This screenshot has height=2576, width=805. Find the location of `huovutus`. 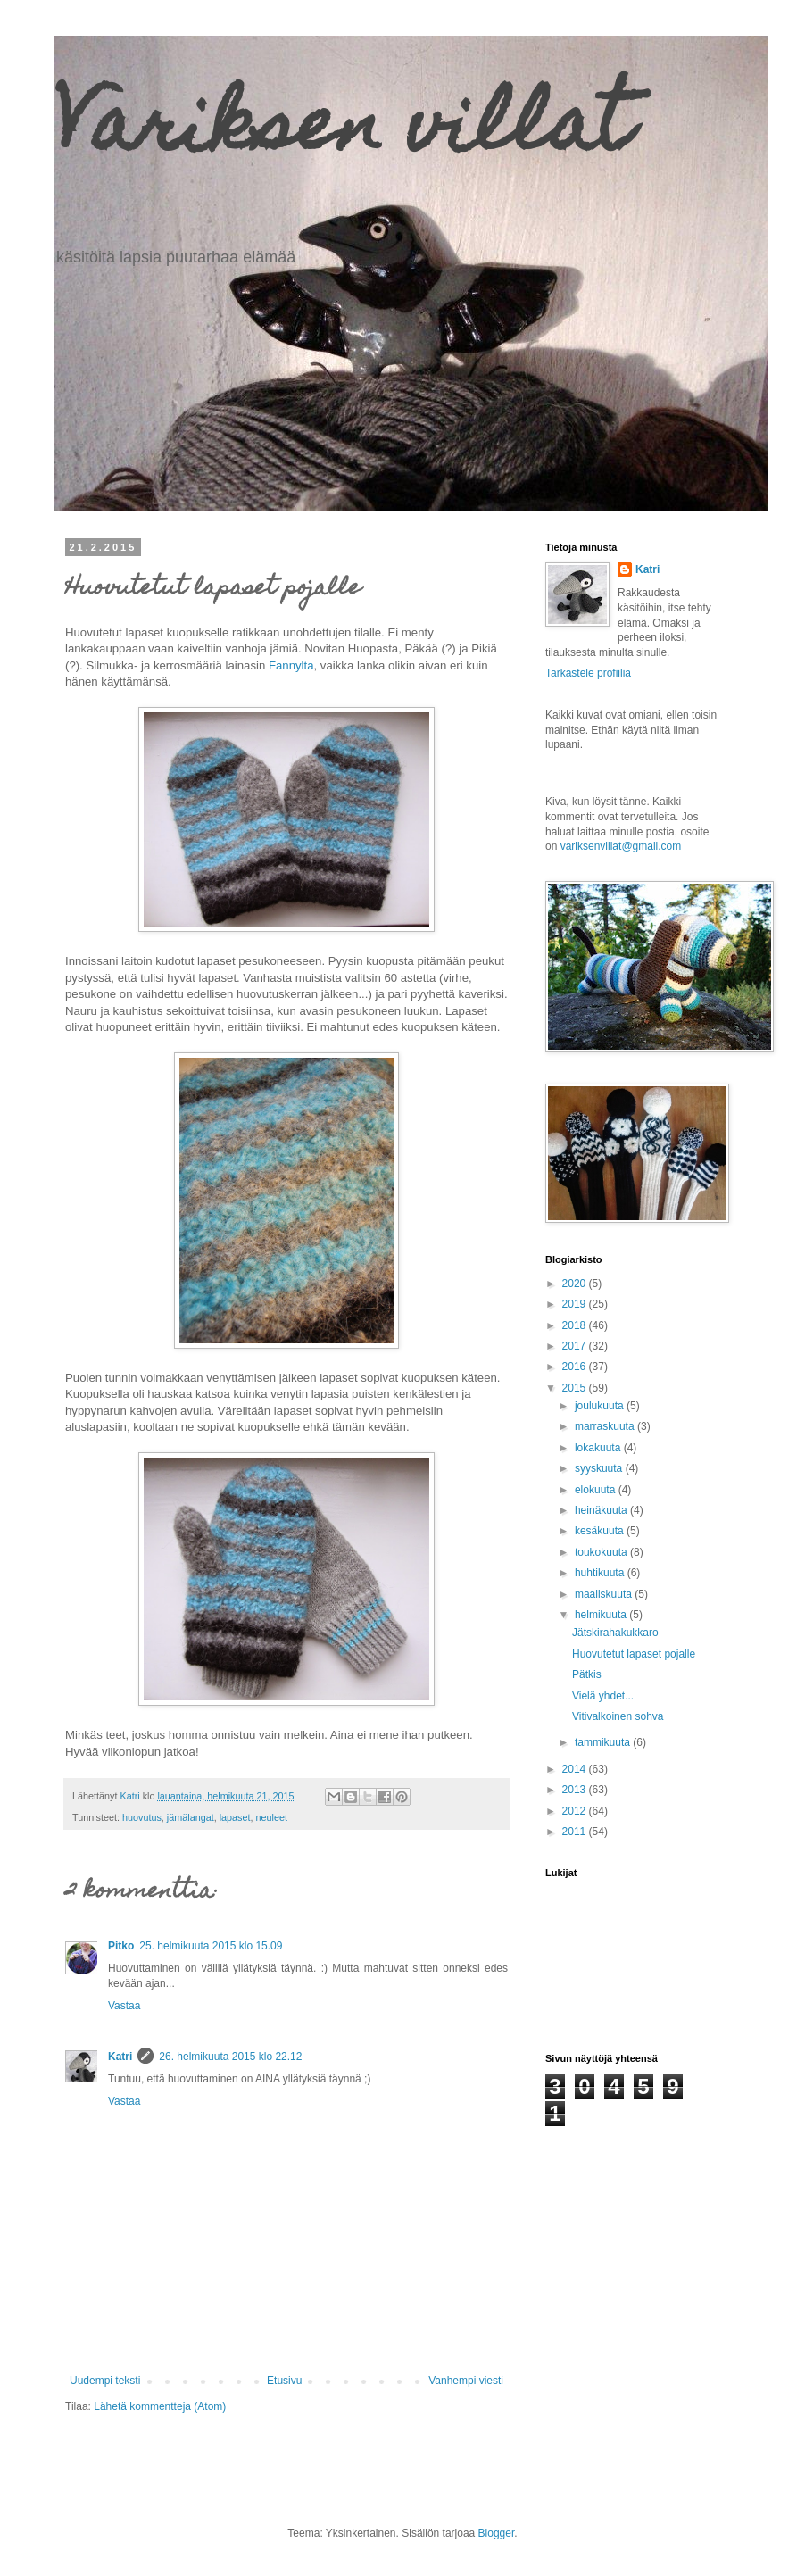

huovutus is located at coordinates (142, 1817).